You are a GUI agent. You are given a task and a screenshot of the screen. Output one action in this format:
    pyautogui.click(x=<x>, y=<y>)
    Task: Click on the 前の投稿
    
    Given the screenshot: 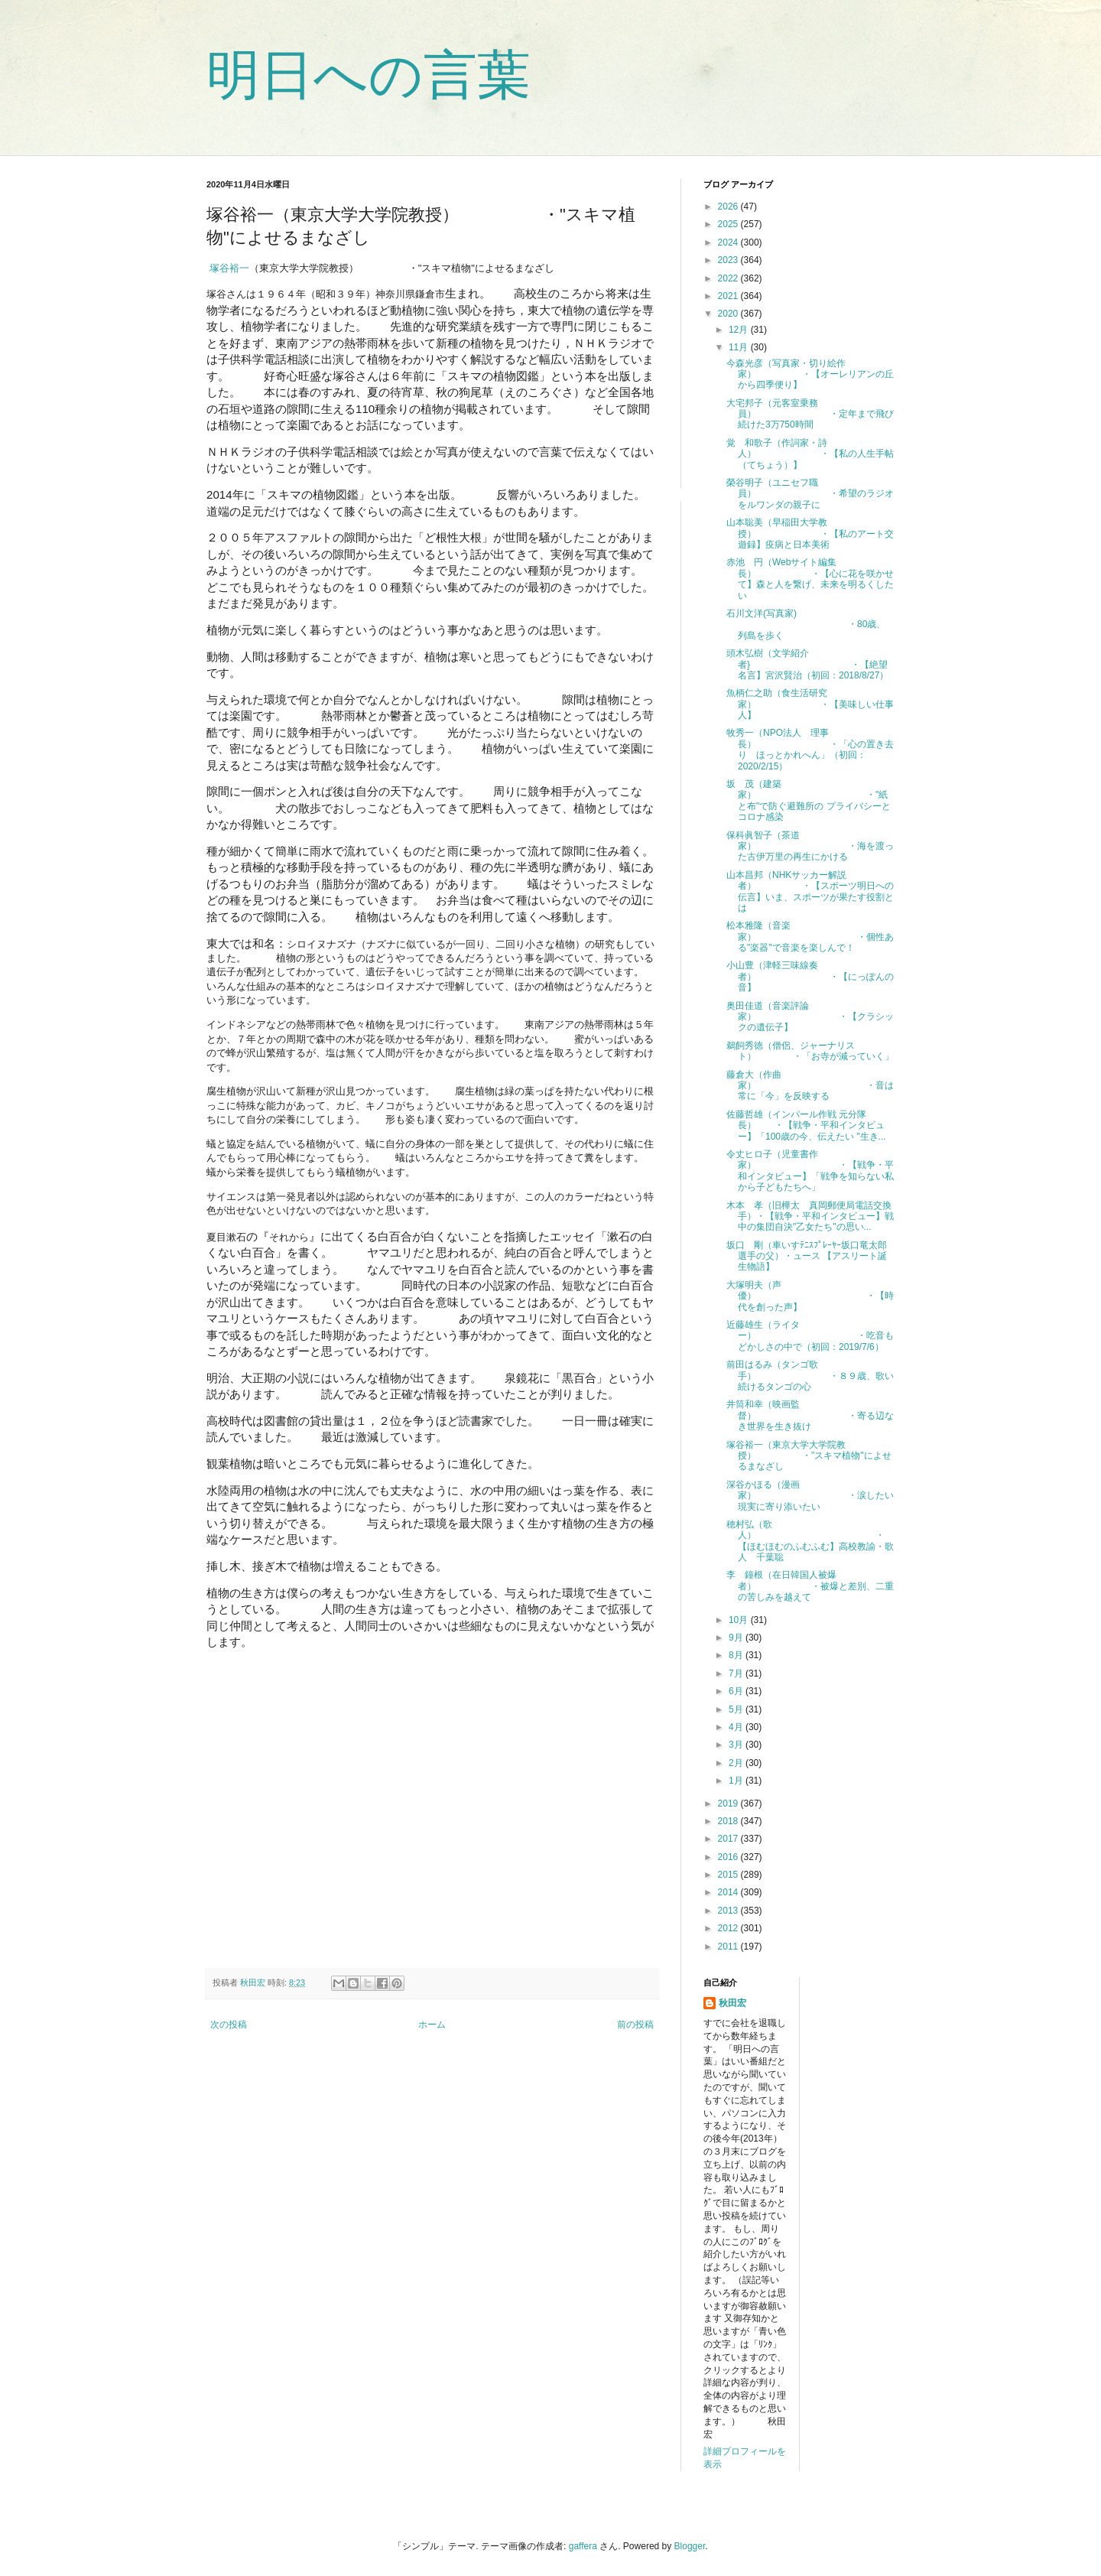 What is the action you would take?
    pyautogui.click(x=635, y=2024)
    